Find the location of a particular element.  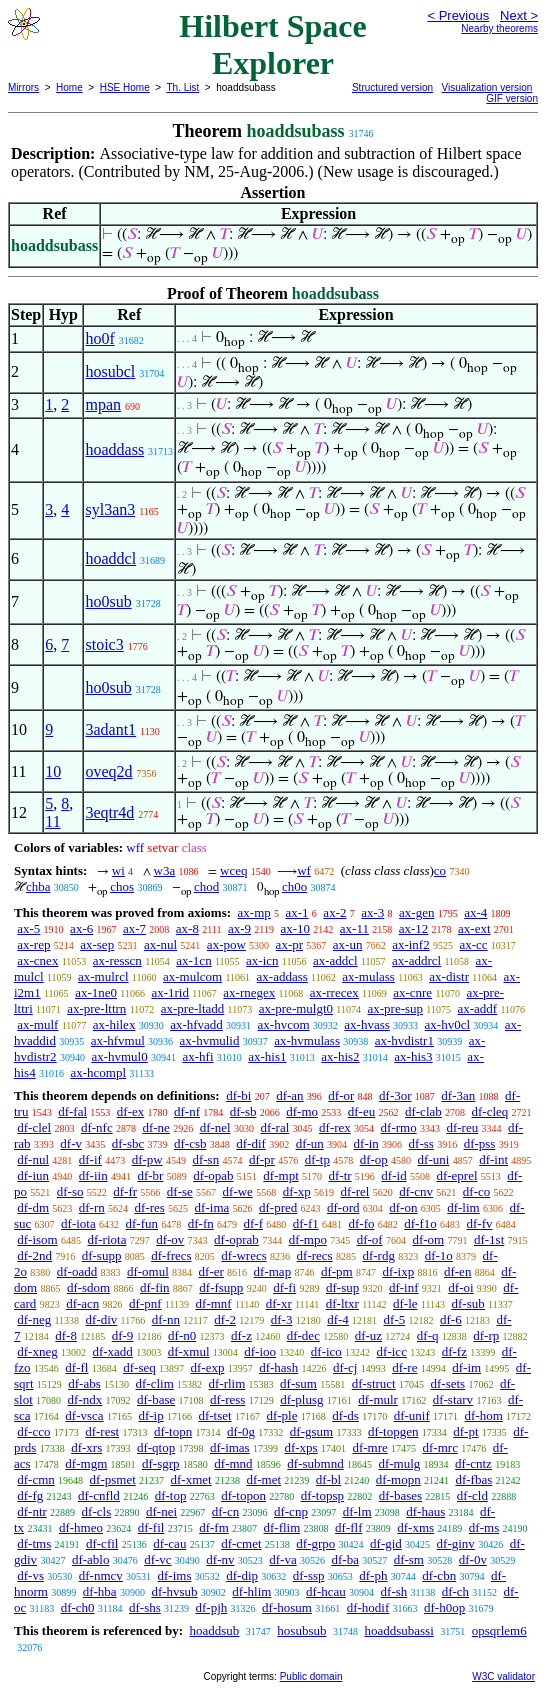

df-mo is located at coordinates (302, 1111).